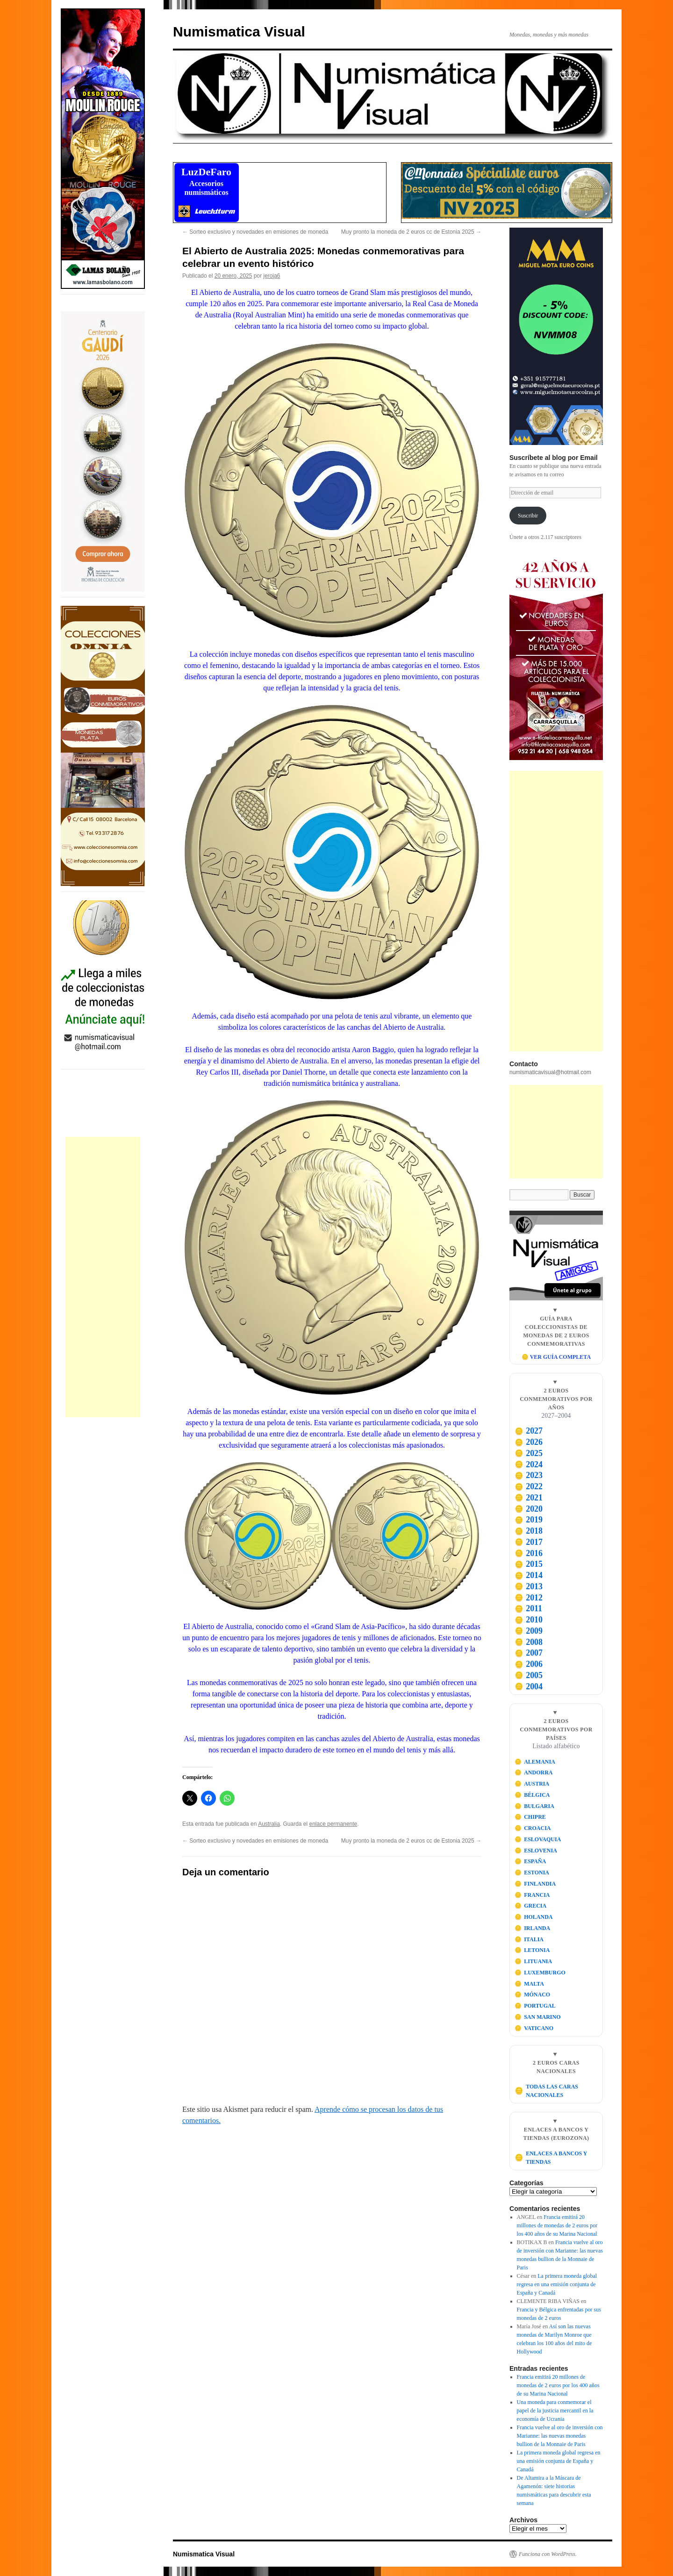 The height and width of the screenshot is (2576, 673). What do you see at coordinates (538, 1839) in the screenshot?
I see `ESLOVAQUIA` at bounding box center [538, 1839].